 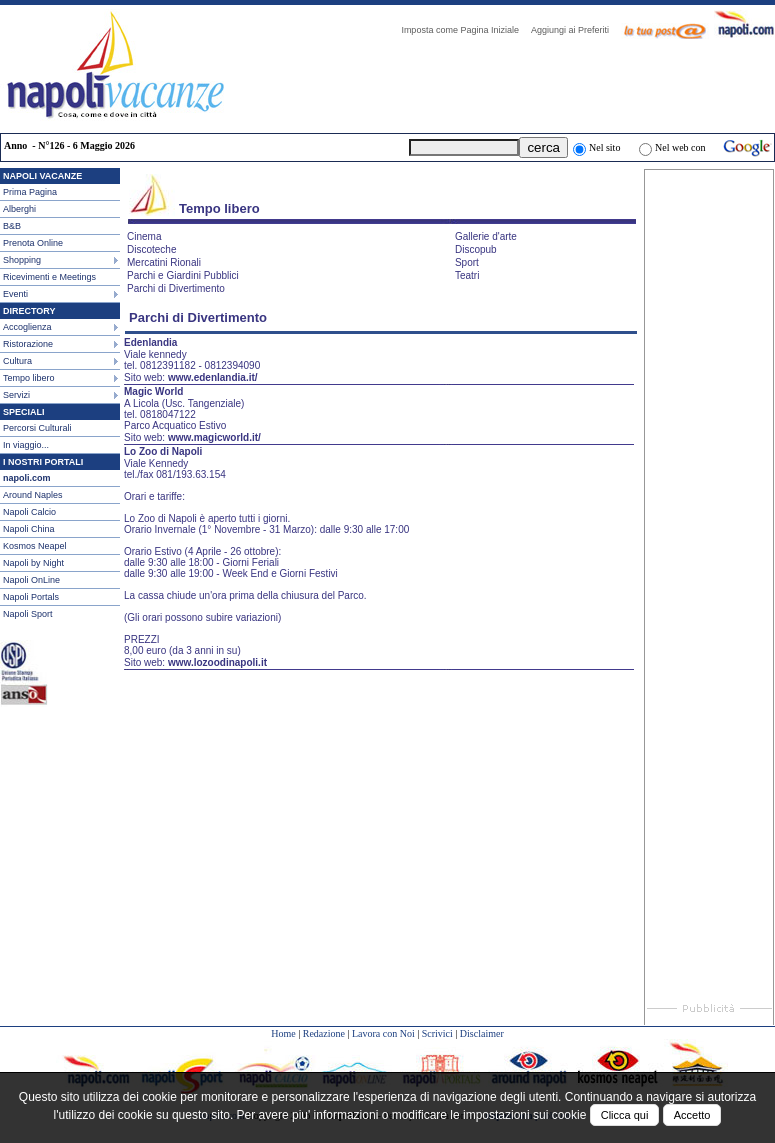 I want to click on Cultura, so click(x=17, y=361).